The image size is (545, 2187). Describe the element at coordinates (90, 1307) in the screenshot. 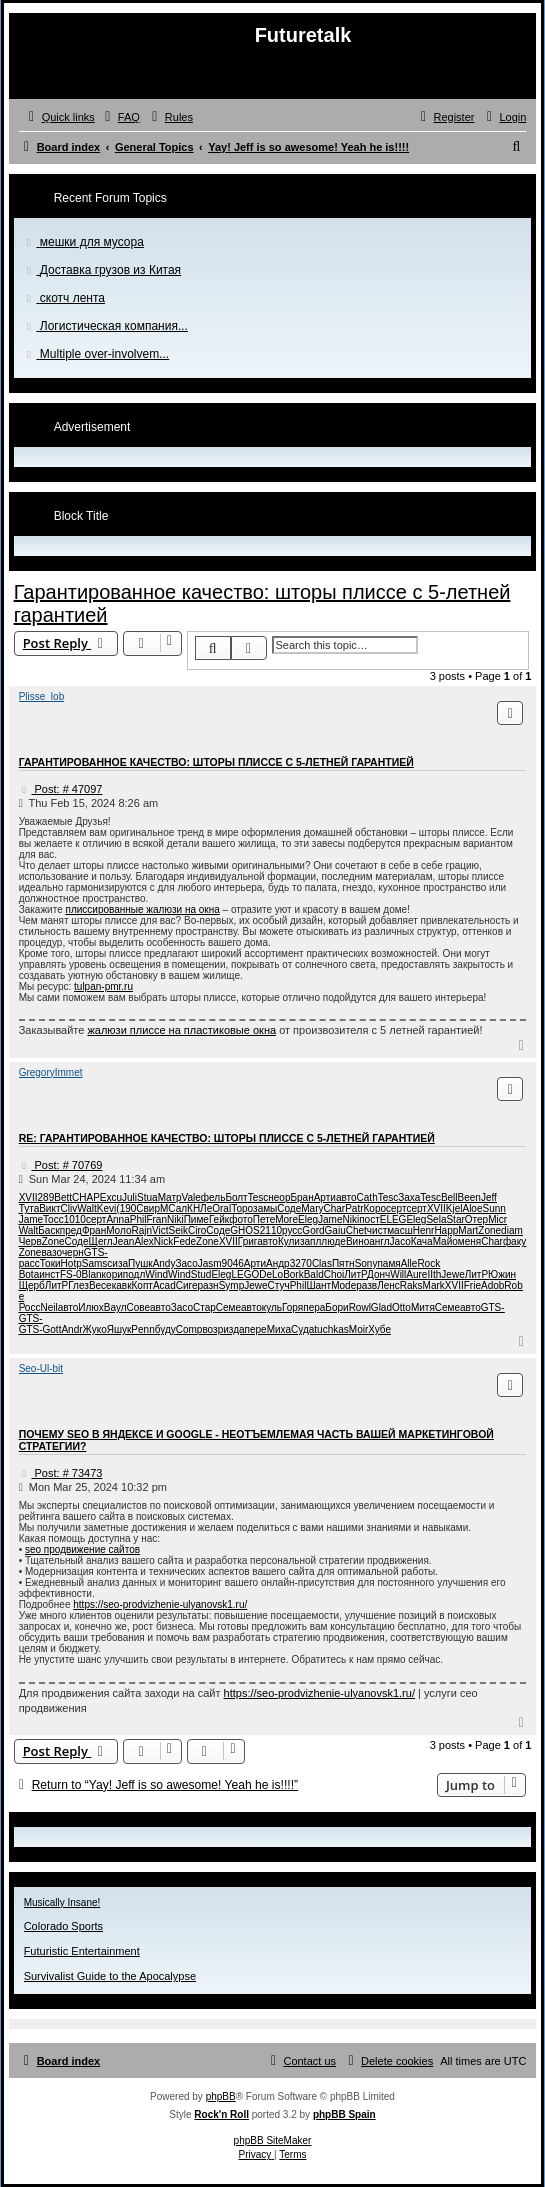

I see `Илюх` at that location.